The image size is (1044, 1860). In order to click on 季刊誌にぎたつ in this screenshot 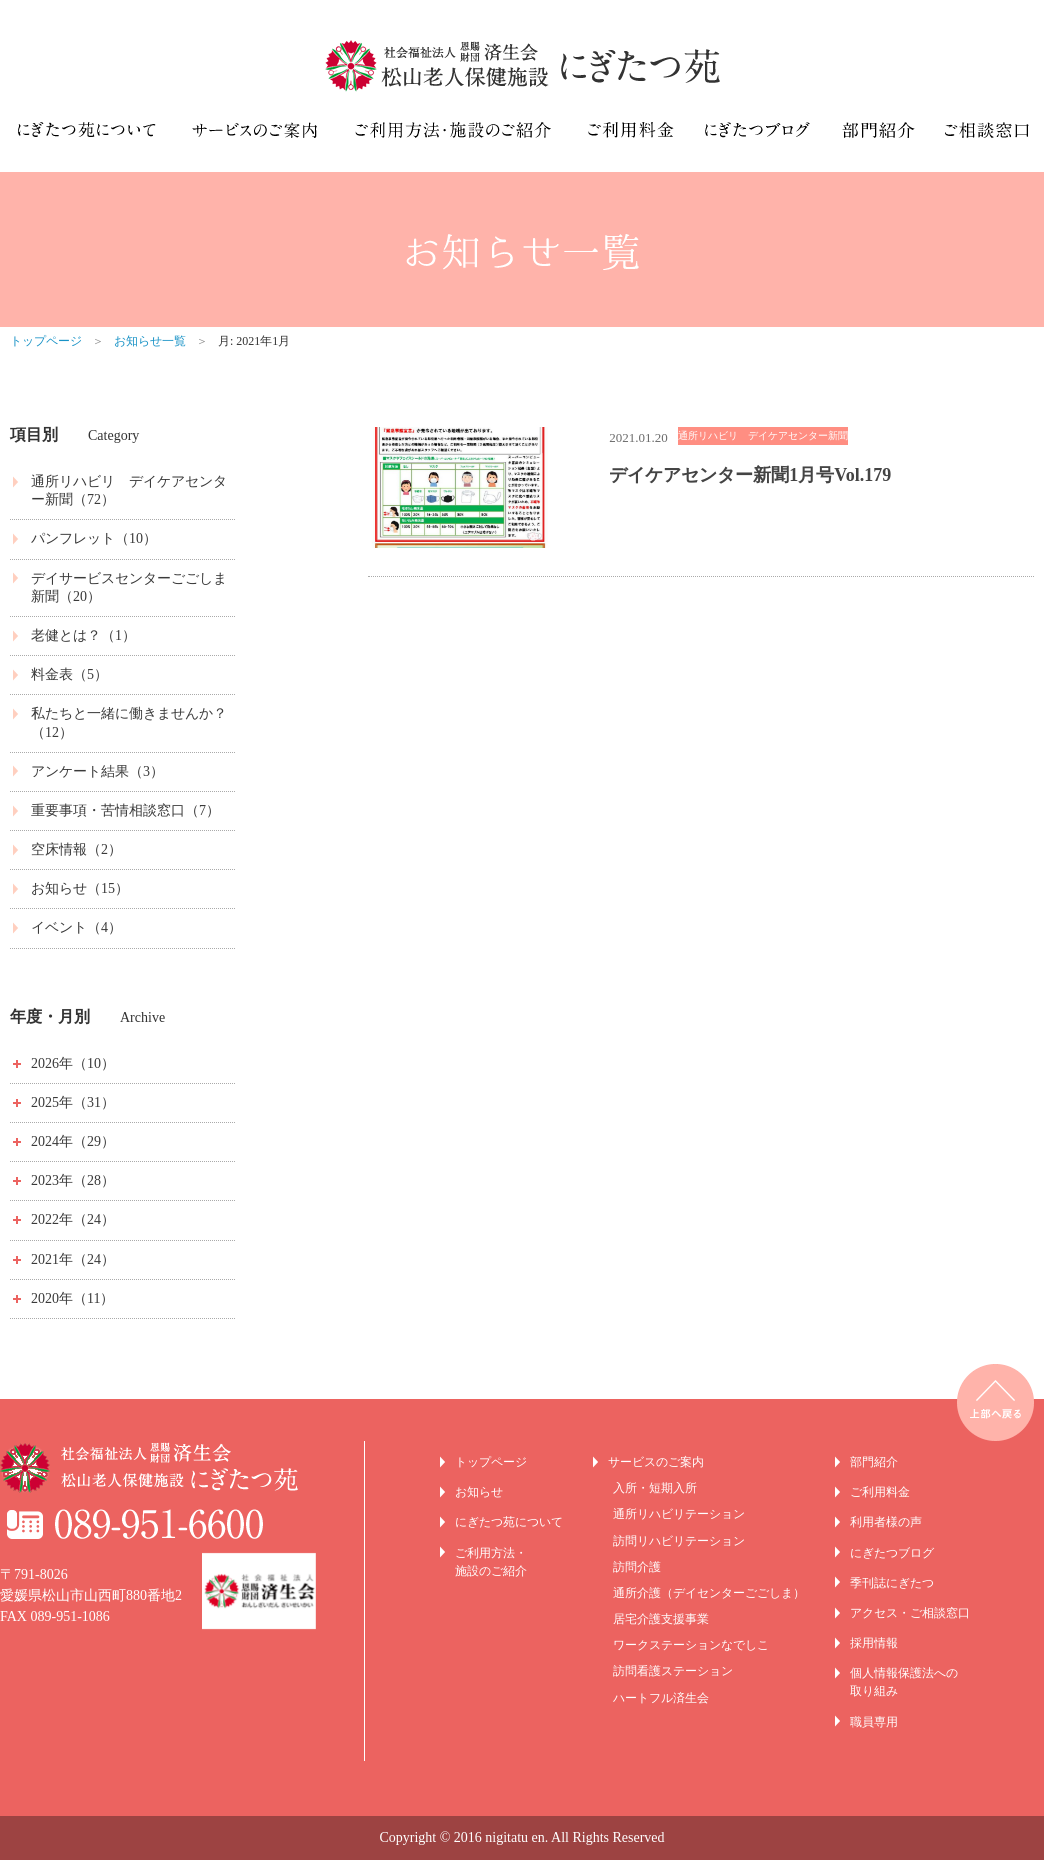, I will do `click(892, 1583)`.